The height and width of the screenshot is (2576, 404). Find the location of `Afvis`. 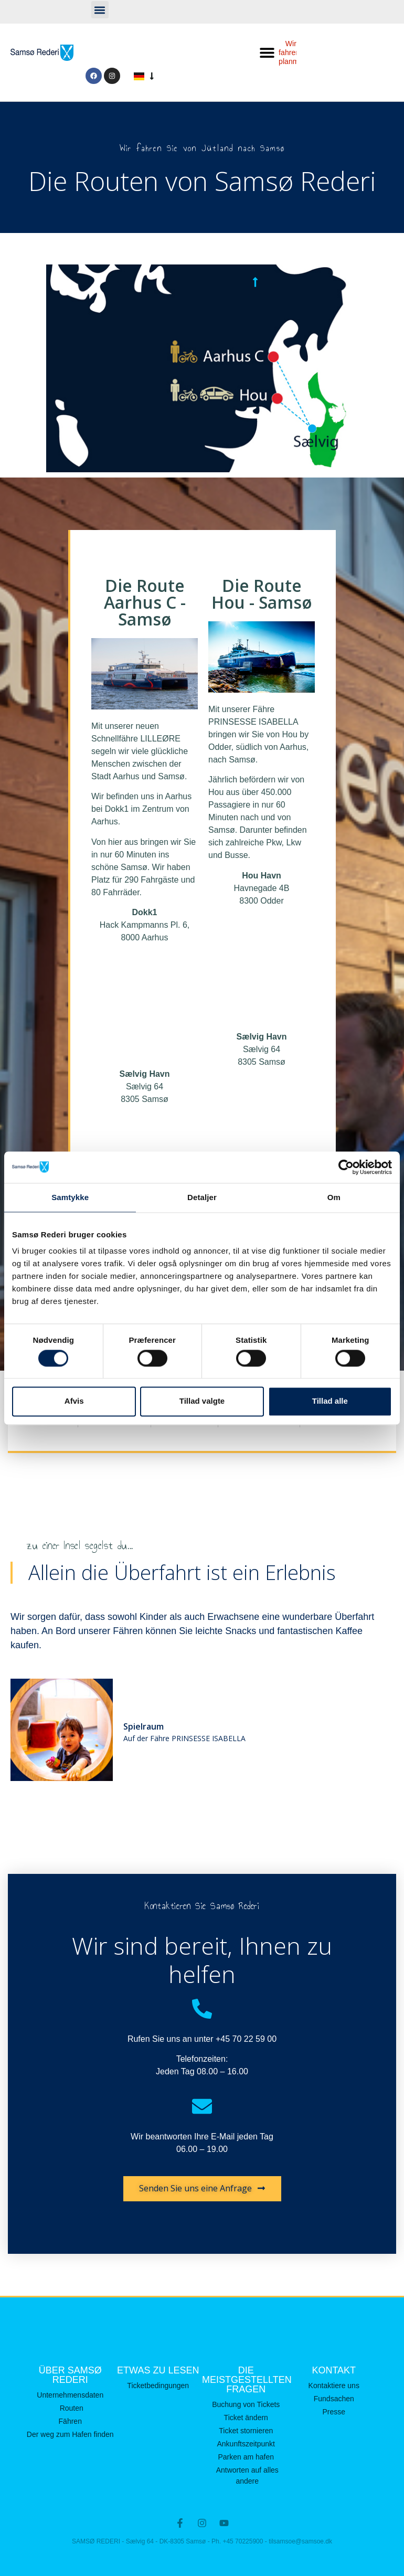

Afvis is located at coordinates (74, 1401).